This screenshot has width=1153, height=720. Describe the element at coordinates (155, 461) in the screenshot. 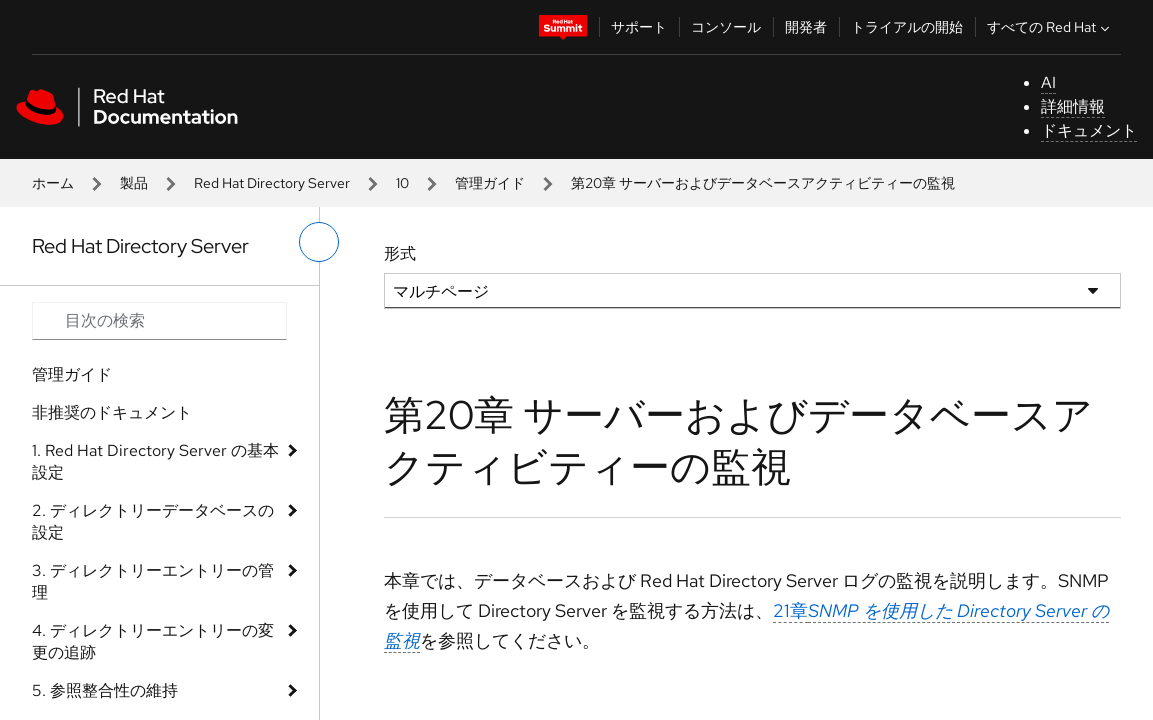

I see `1. Red Hat Directory Server の基本設定` at that location.